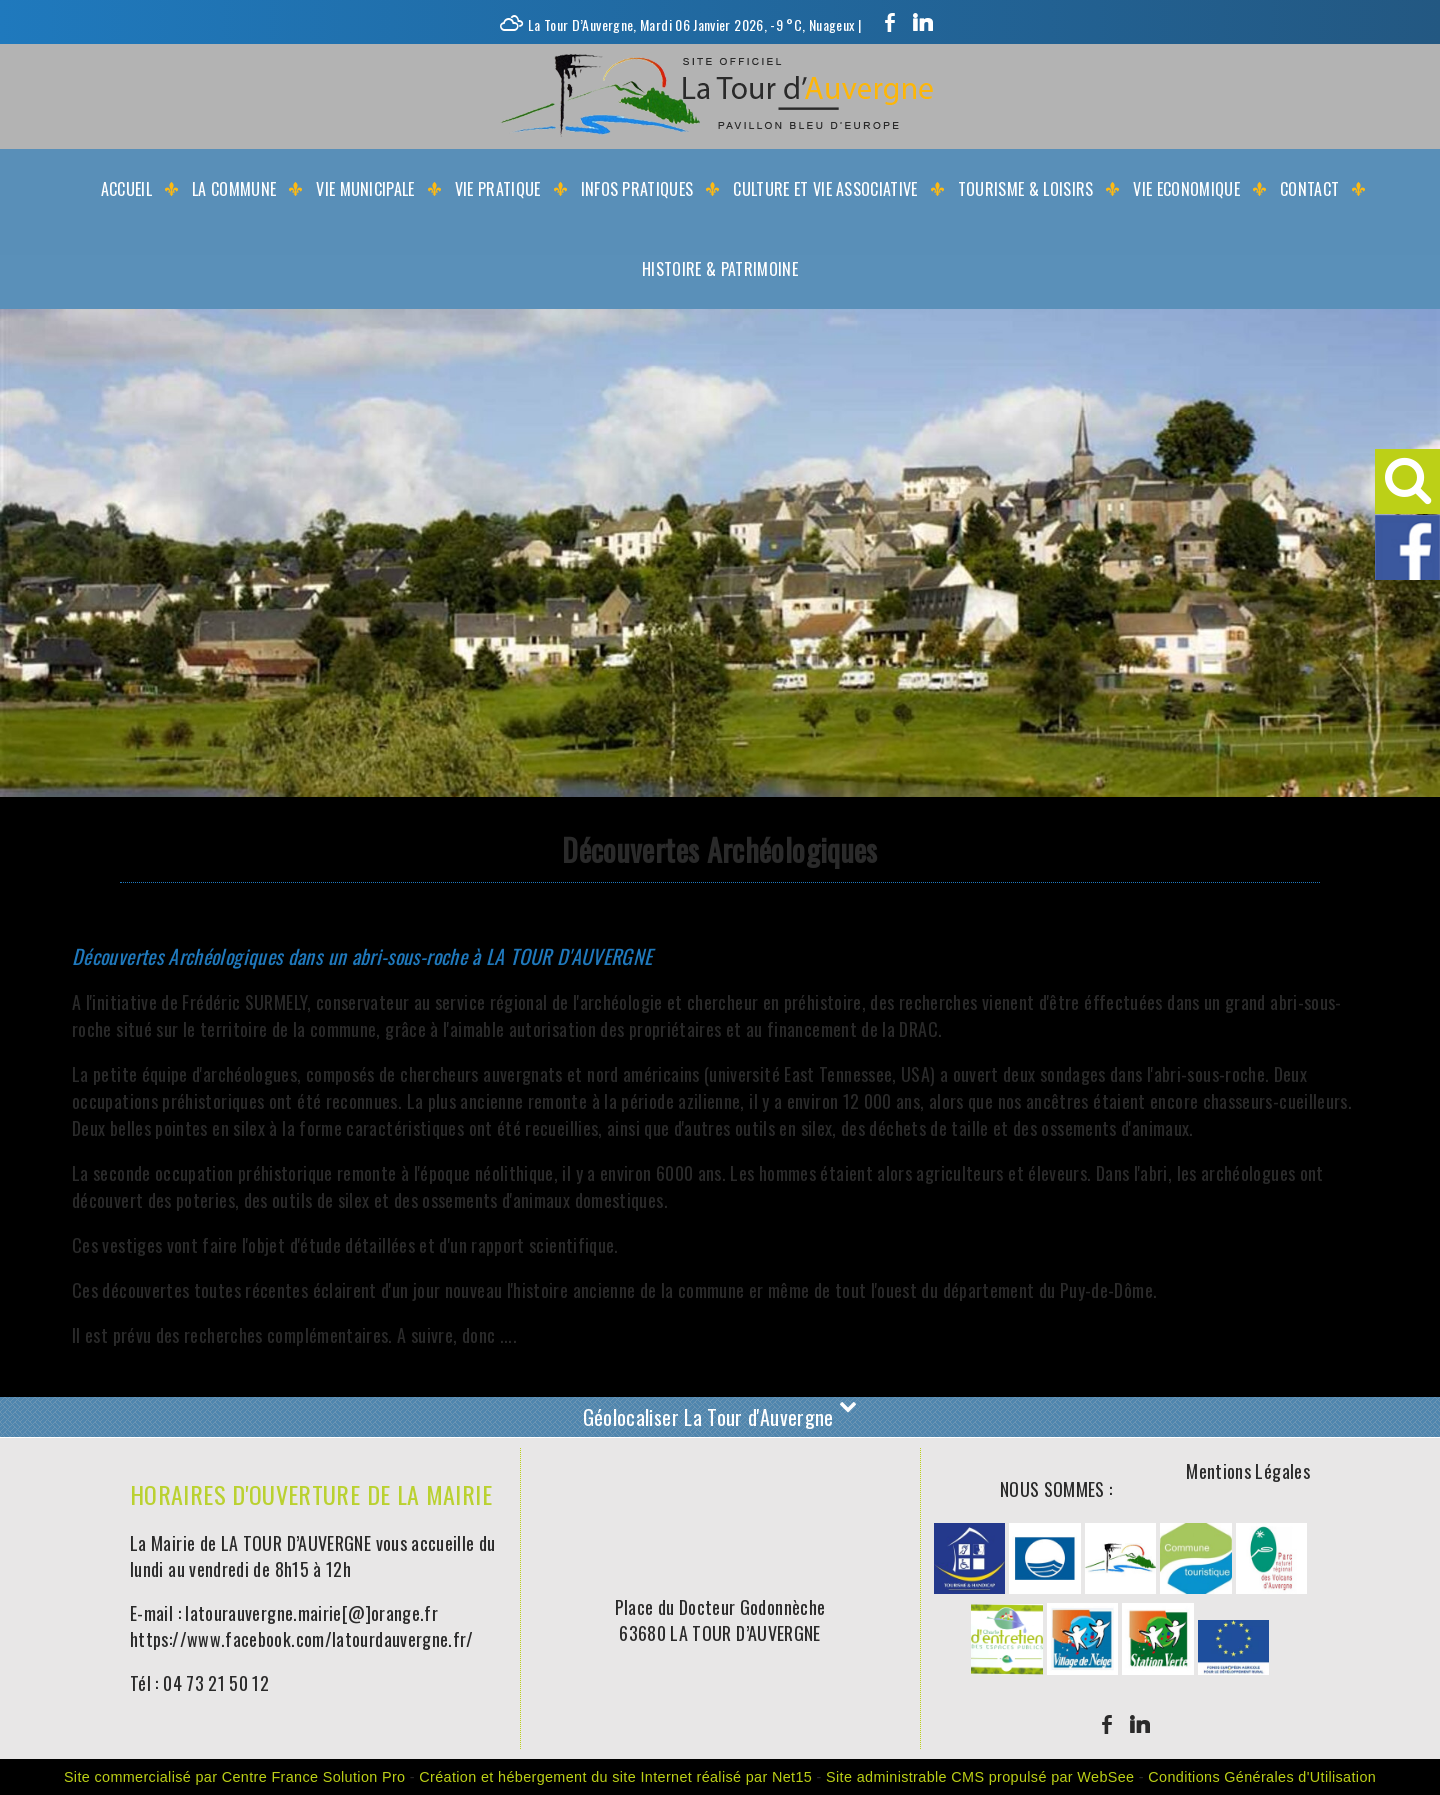  I want to click on Histoire & Patrimoine, so click(720, 269).